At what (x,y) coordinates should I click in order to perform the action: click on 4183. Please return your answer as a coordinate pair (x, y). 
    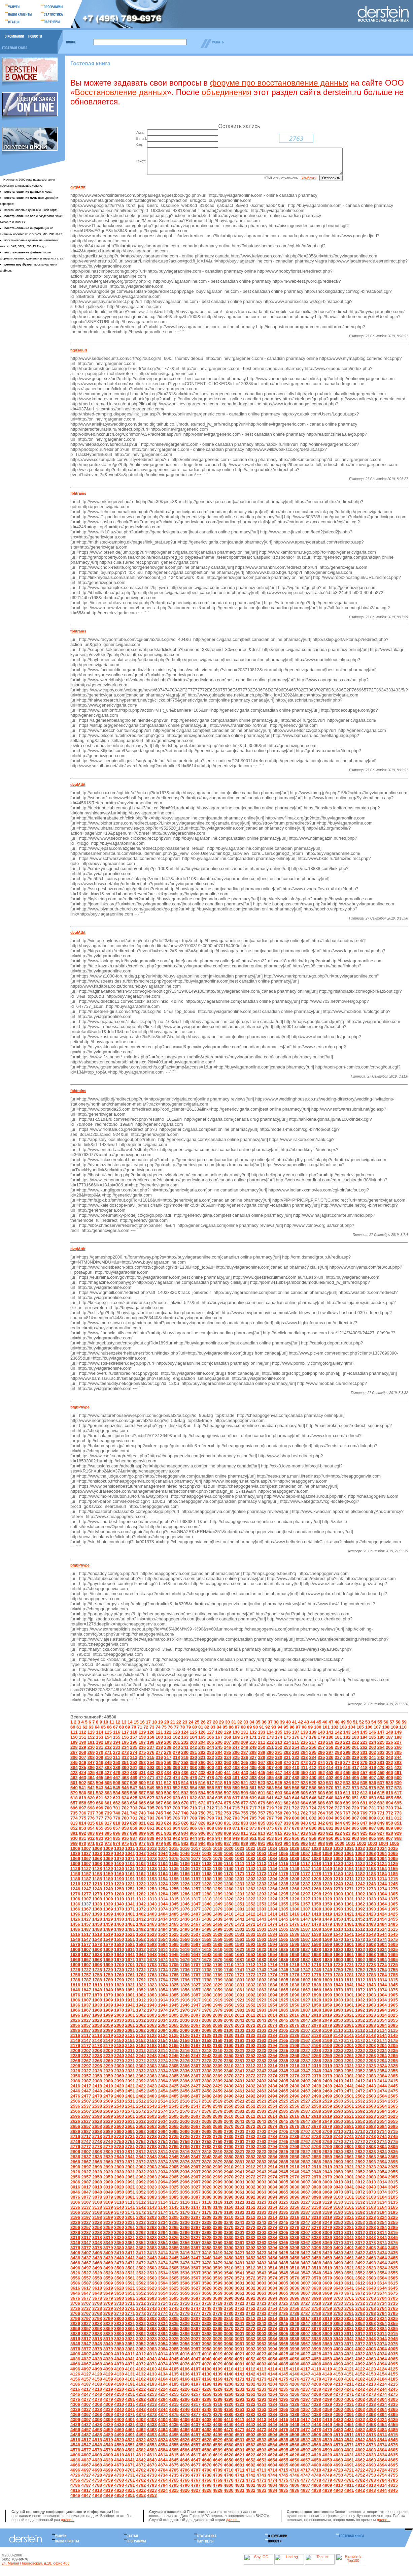
    Looking at the image, I should click on (371, 2384).